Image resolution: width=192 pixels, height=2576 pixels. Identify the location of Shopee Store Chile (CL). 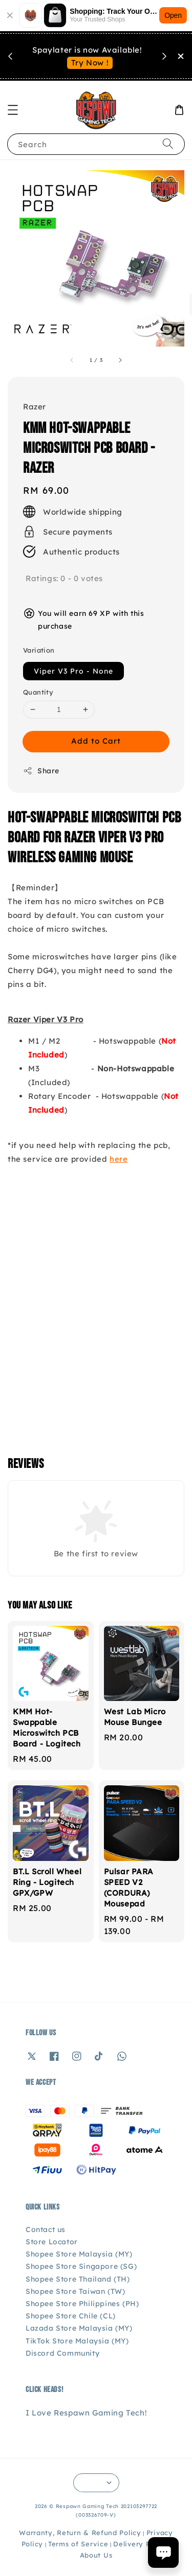
(71, 2315).